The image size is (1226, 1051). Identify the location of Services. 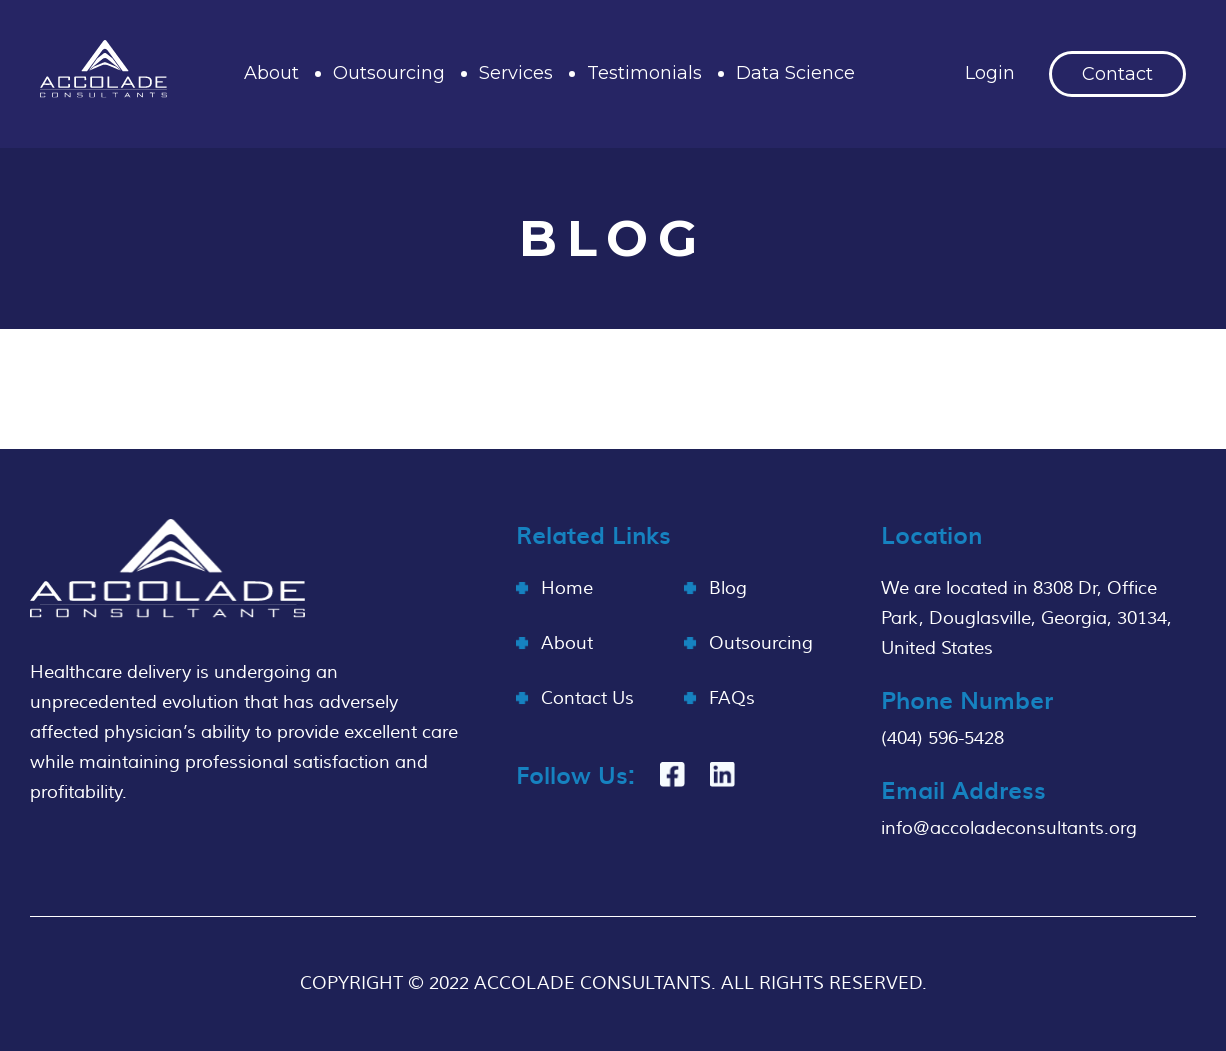
(516, 73).